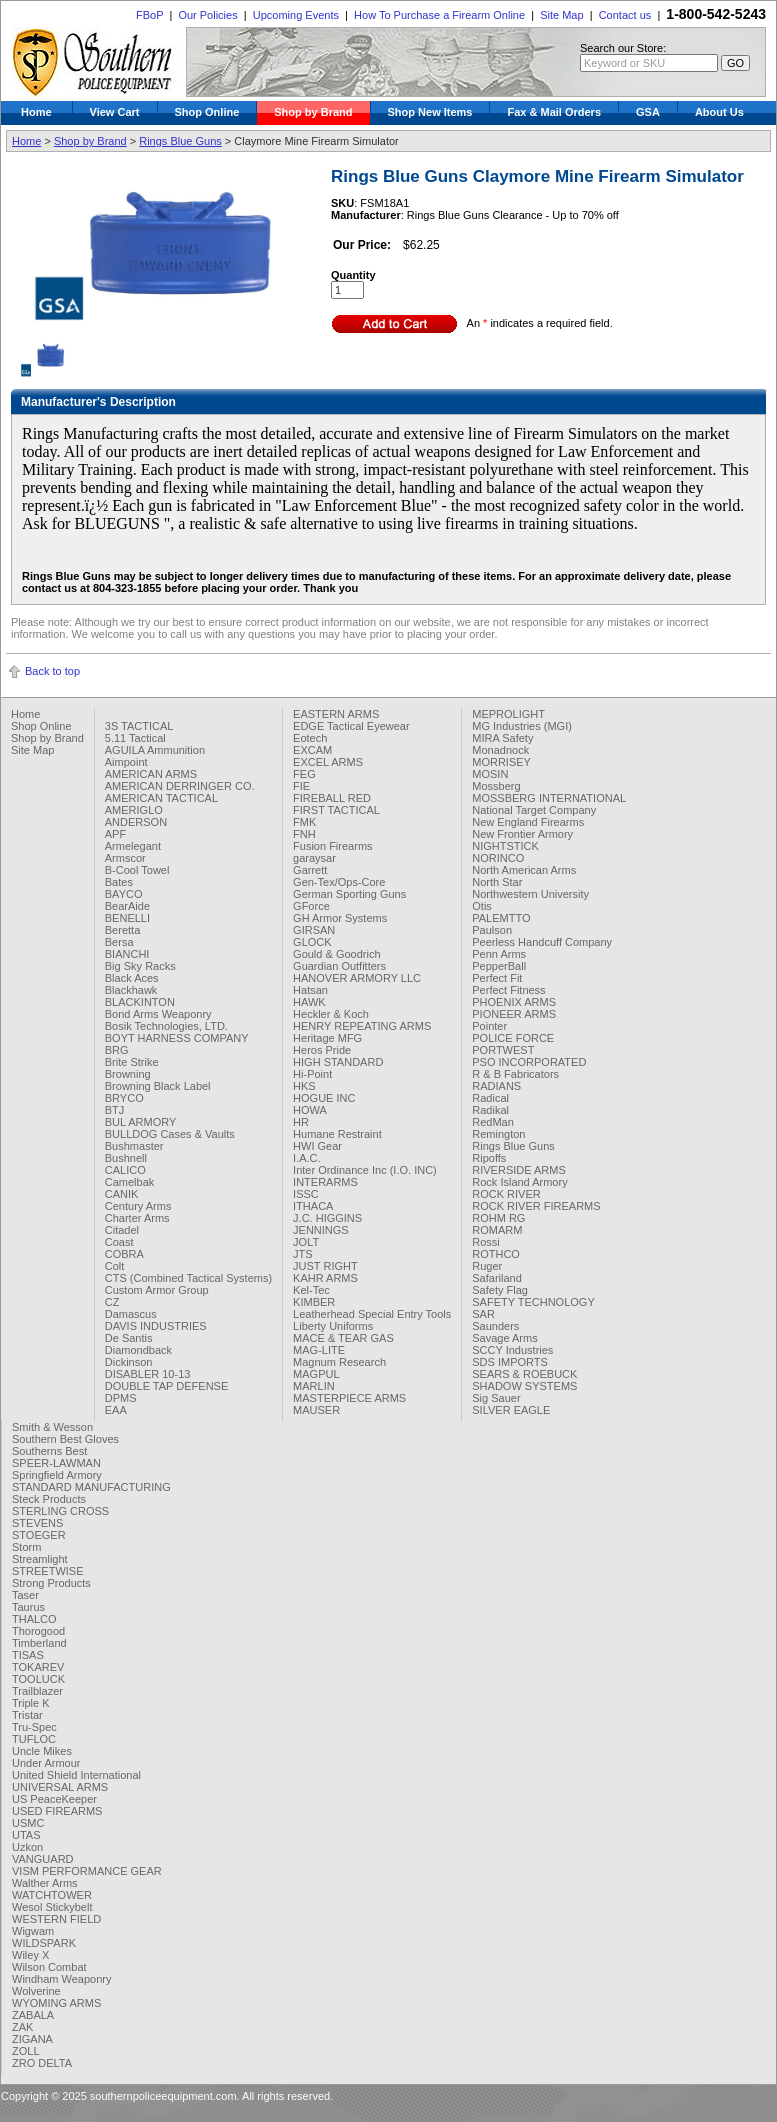  Describe the element at coordinates (43, 1859) in the screenshot. I see `VANGUARD` at that location.